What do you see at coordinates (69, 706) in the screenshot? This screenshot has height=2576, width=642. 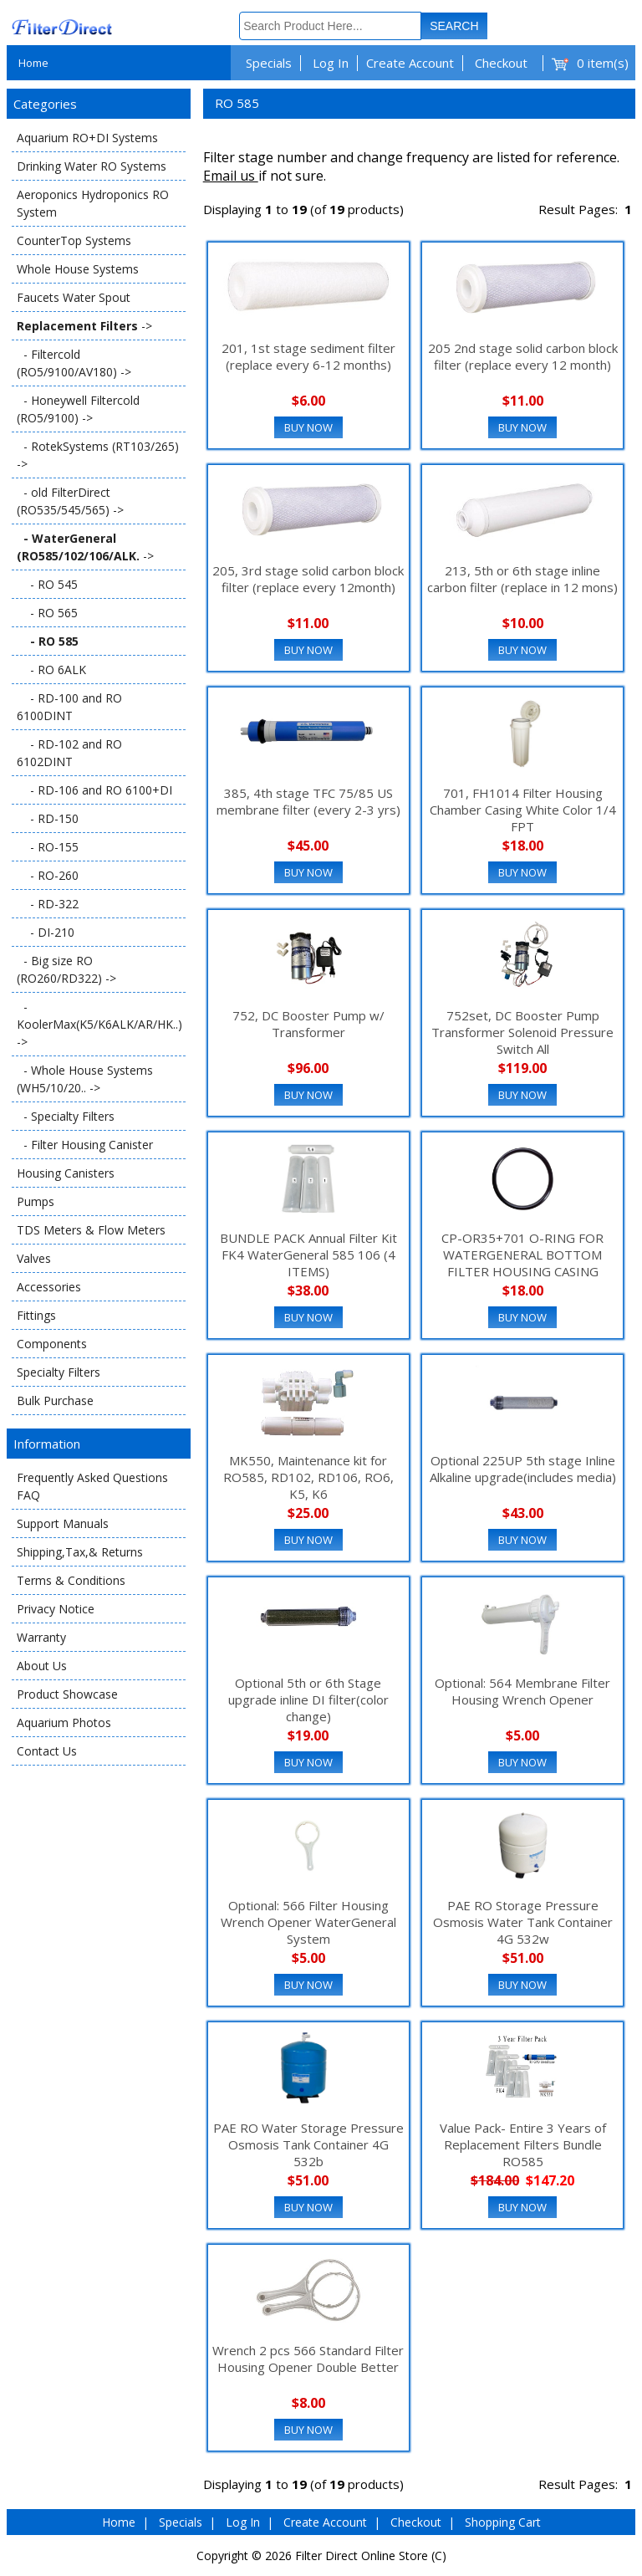 I see `- RD-100 and RO 6100DINT` at bounding box center [69, 706].